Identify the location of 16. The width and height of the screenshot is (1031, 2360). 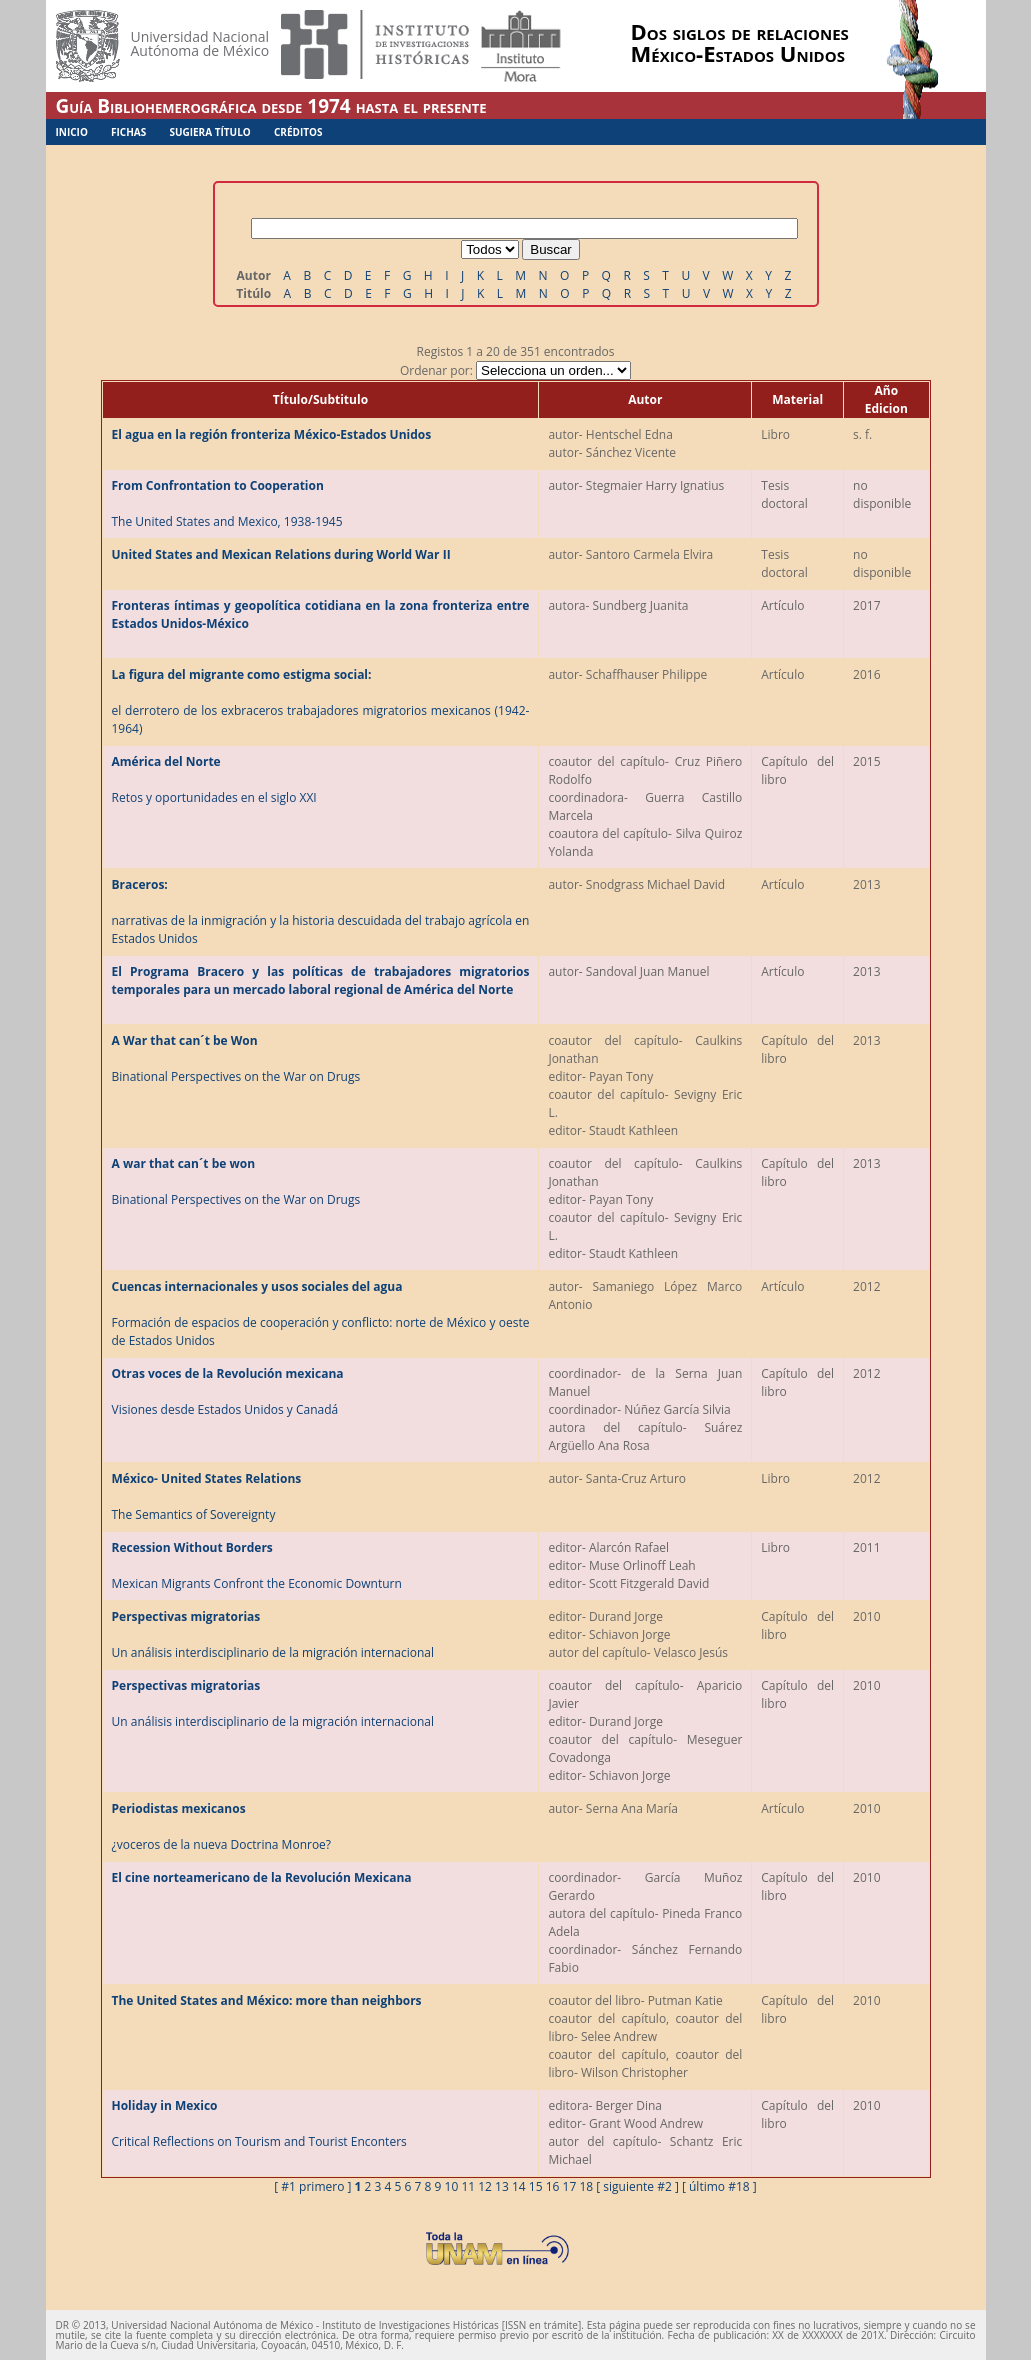
(553, 2186).